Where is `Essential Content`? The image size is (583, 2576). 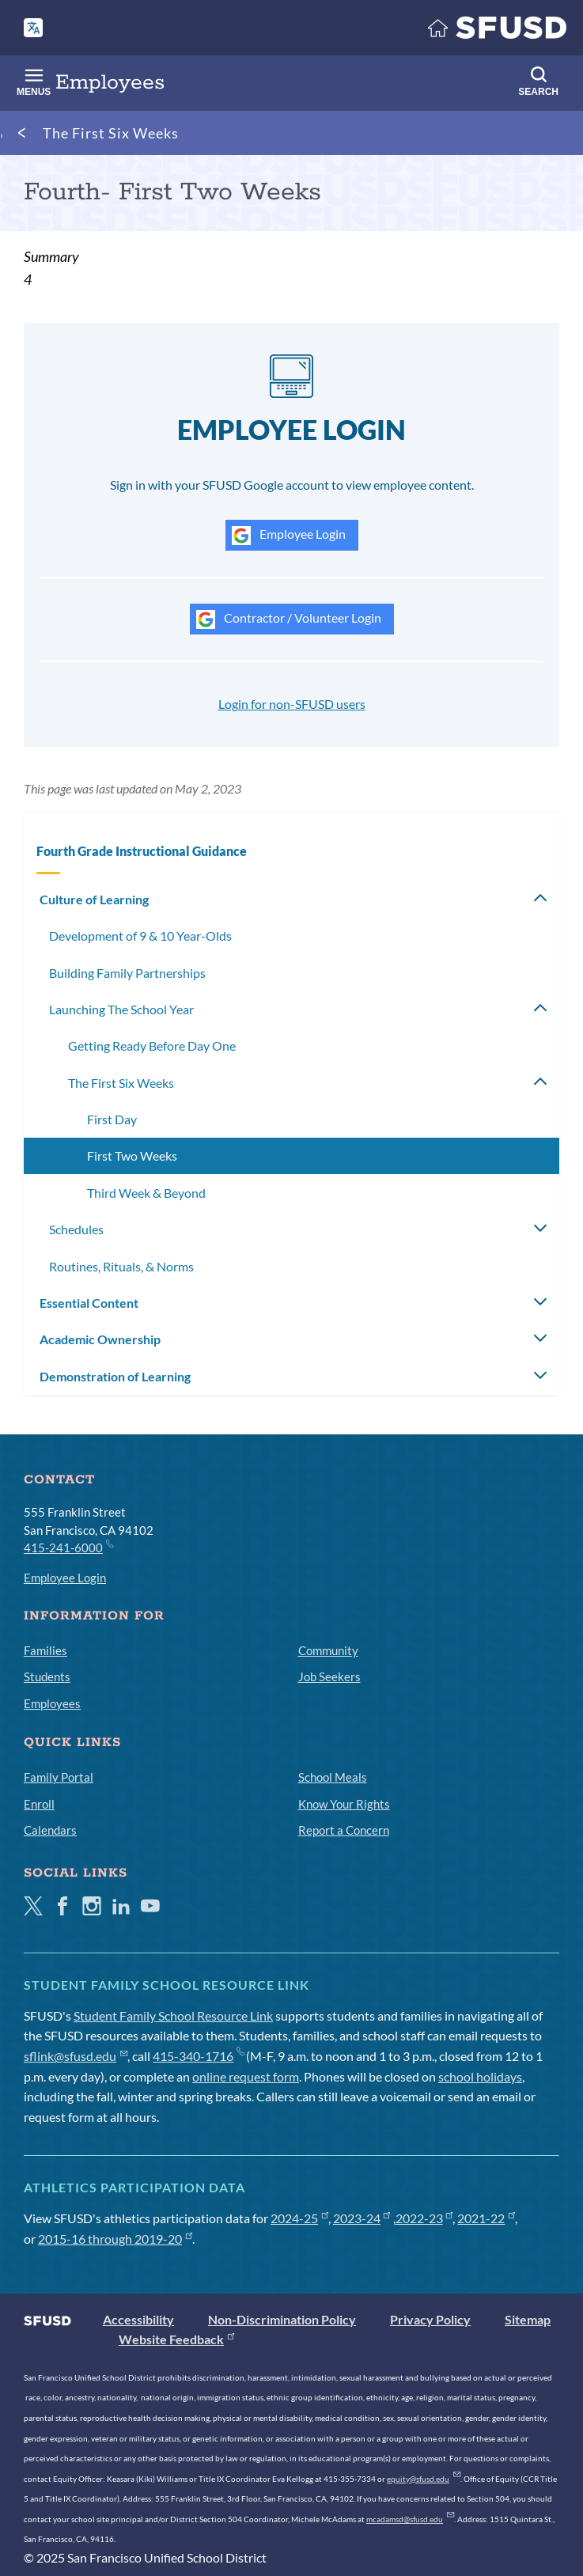
Essential Content is located at coordinates (89, 1302).